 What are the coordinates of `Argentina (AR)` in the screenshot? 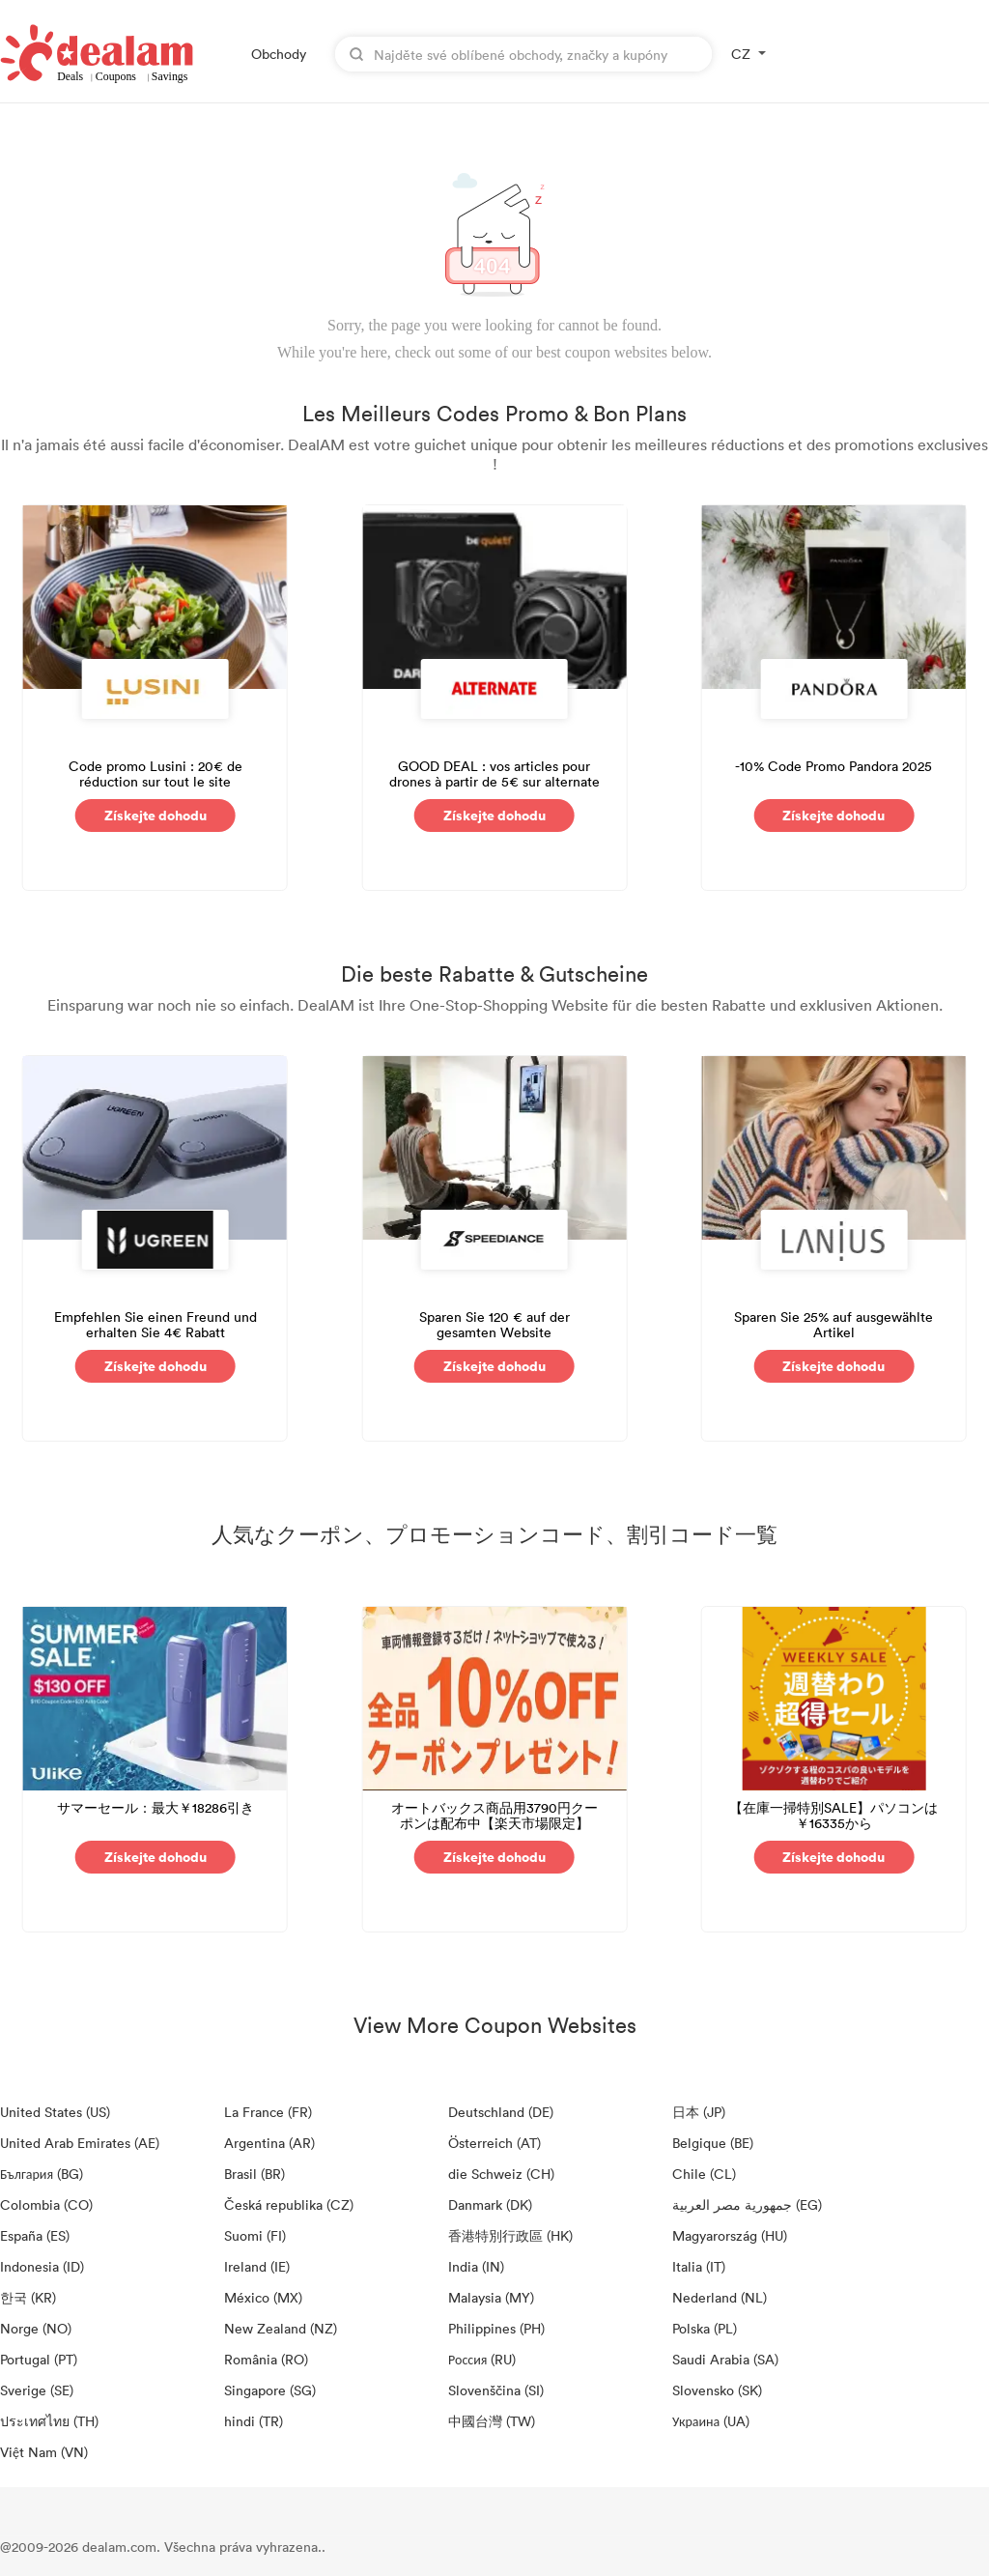 It's located at (269, 2142).